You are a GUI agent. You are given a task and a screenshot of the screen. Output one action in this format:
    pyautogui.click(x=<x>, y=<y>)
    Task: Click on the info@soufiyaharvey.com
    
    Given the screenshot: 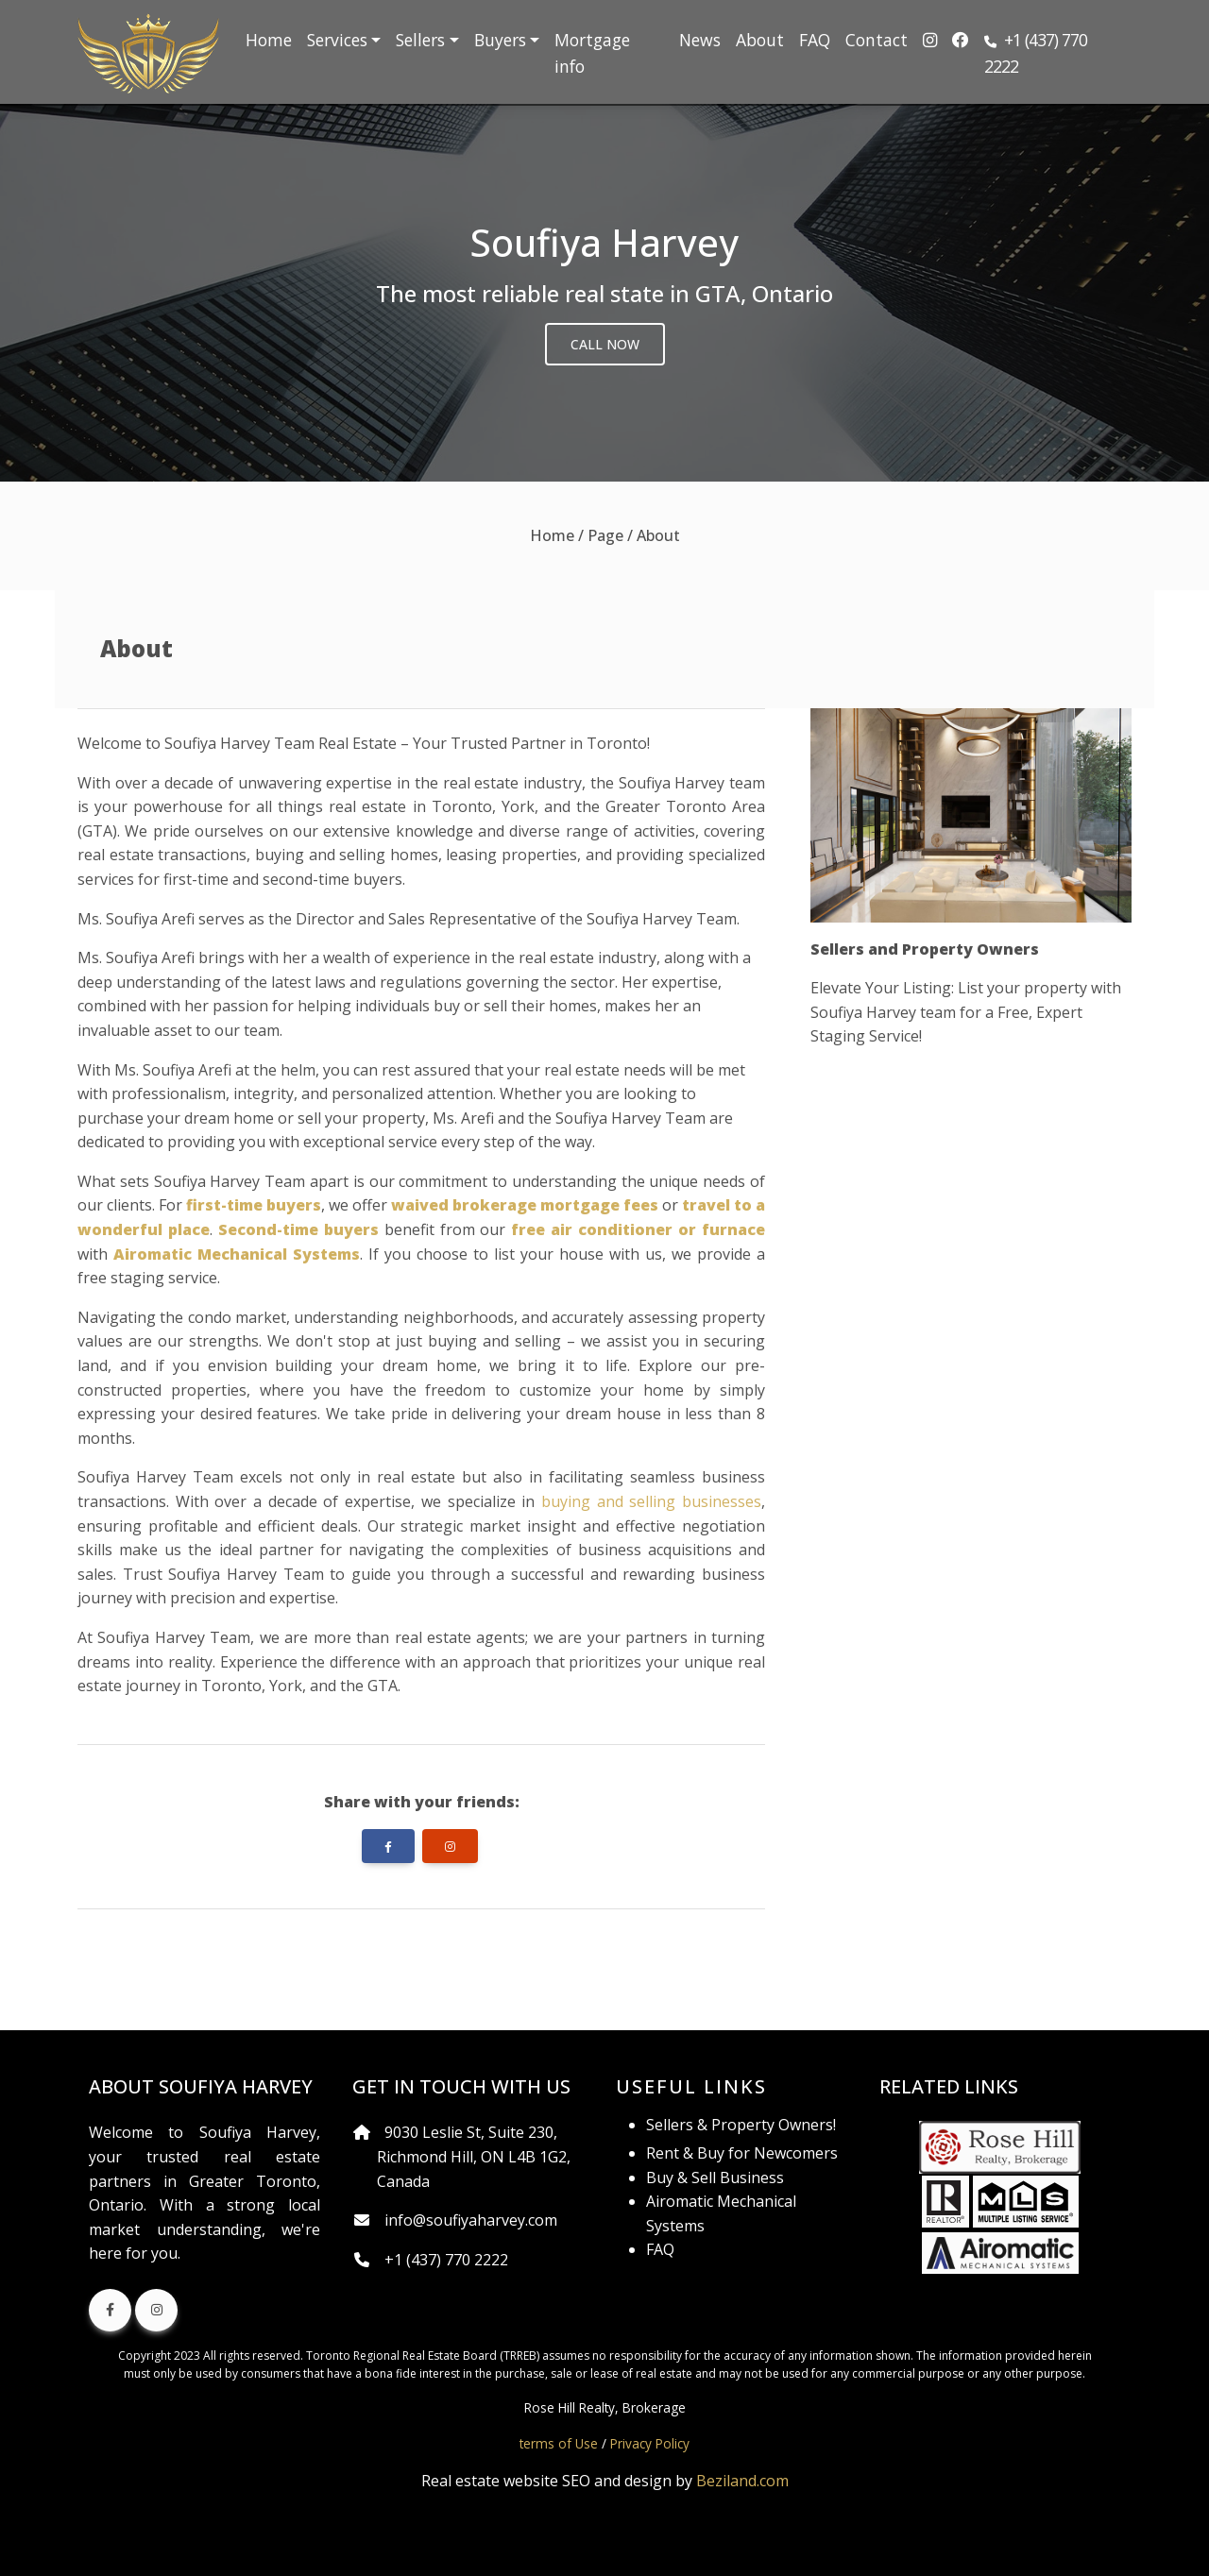 What is the action you would take?
    pyautogui.click(x=470, y=2220)
    